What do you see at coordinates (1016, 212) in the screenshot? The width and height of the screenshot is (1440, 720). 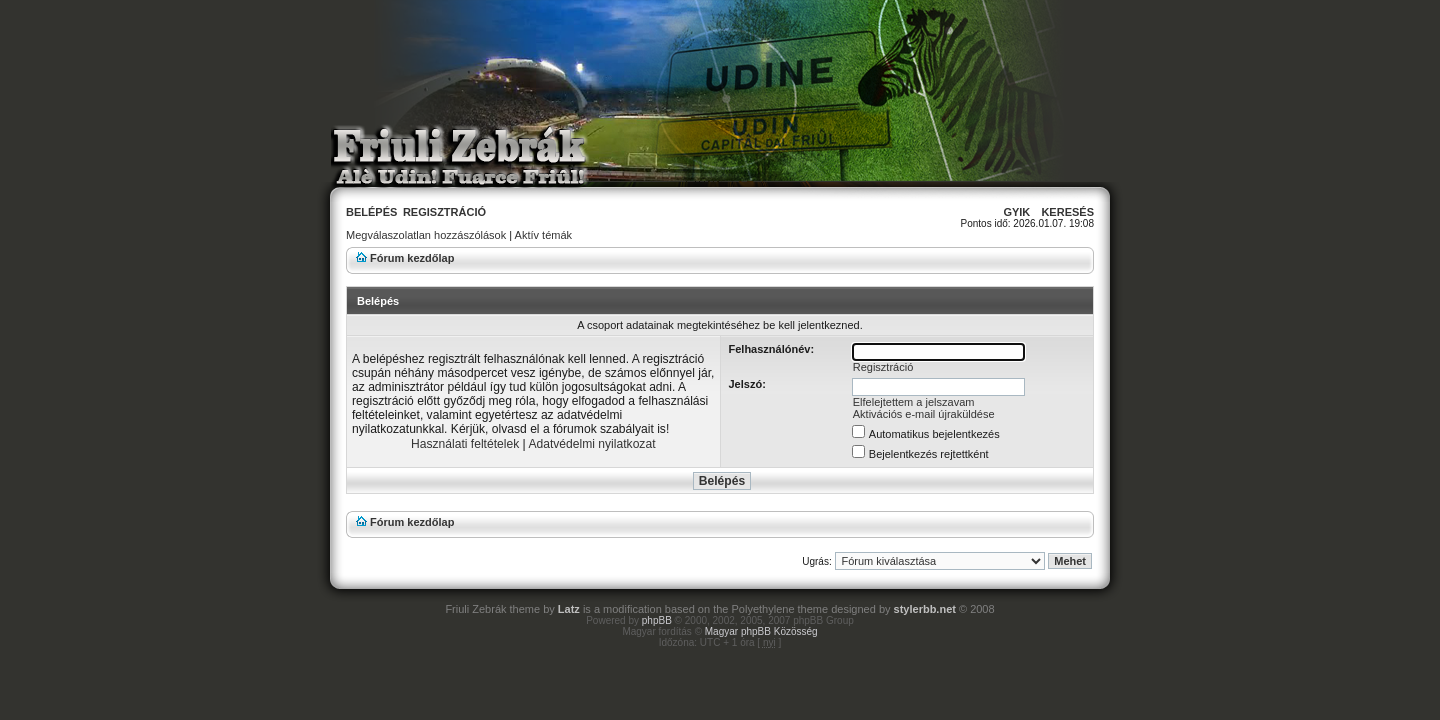 I see `GyIK` at bounding box center [1016, 212].